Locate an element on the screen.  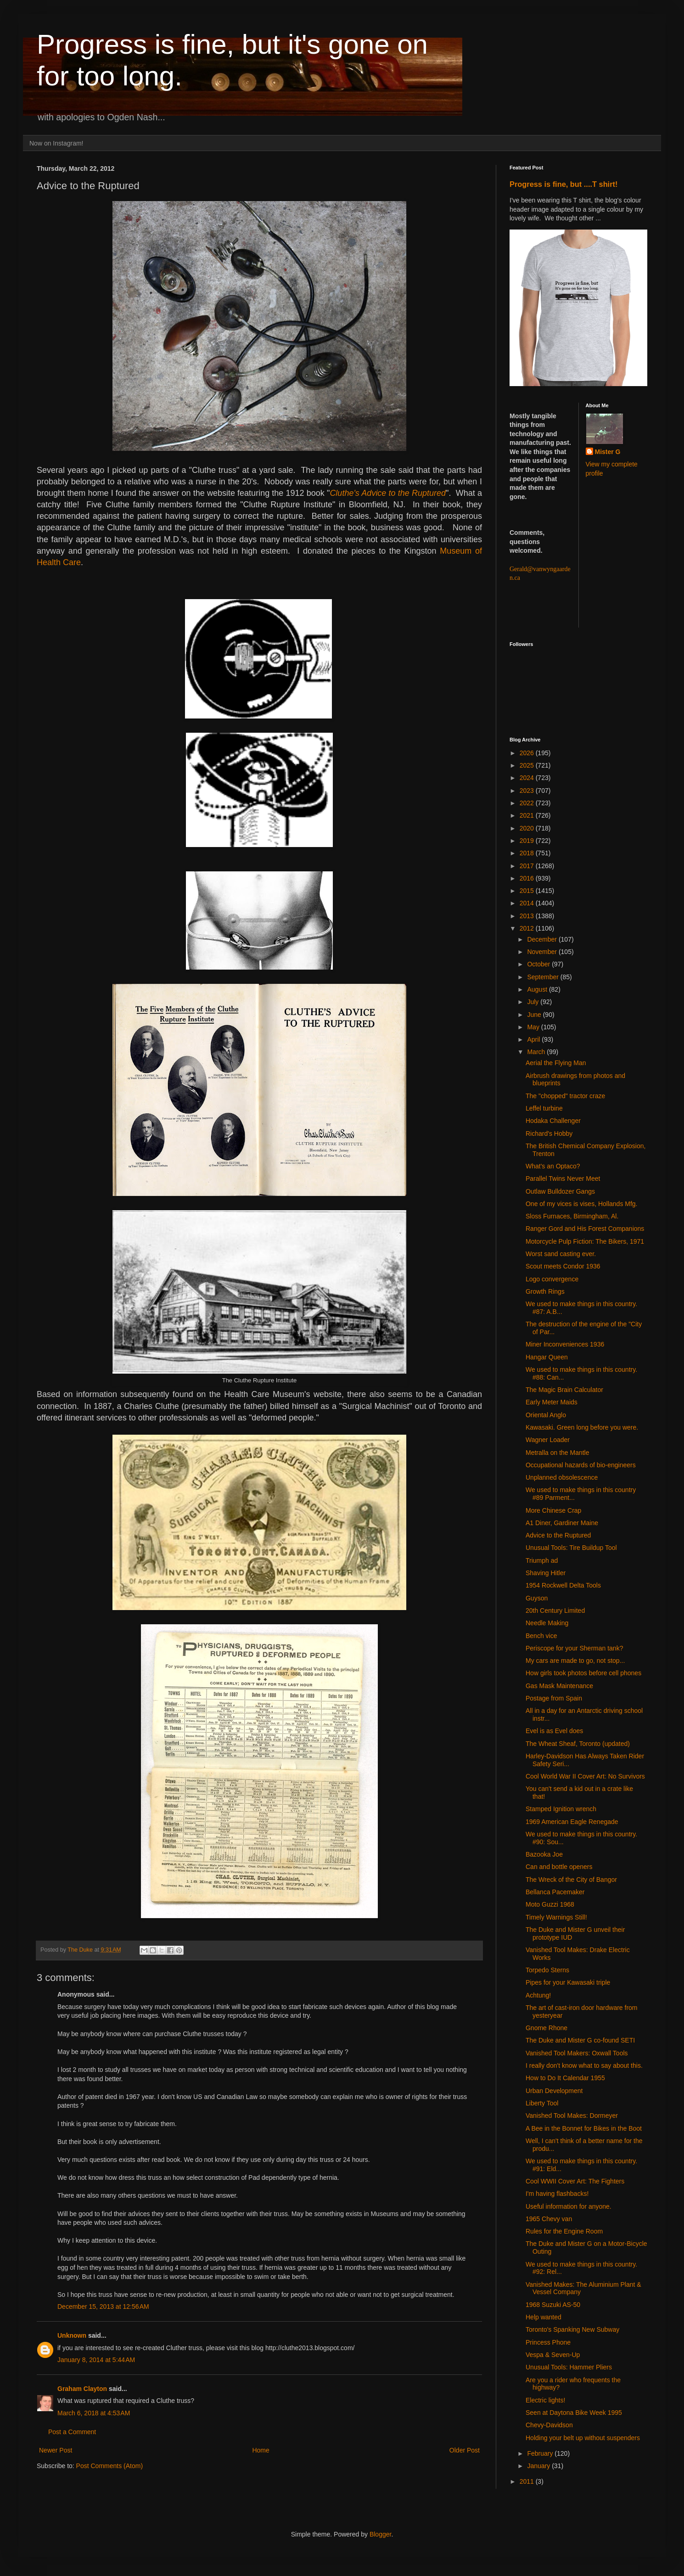
2017 is located at coordinates (528, 866).